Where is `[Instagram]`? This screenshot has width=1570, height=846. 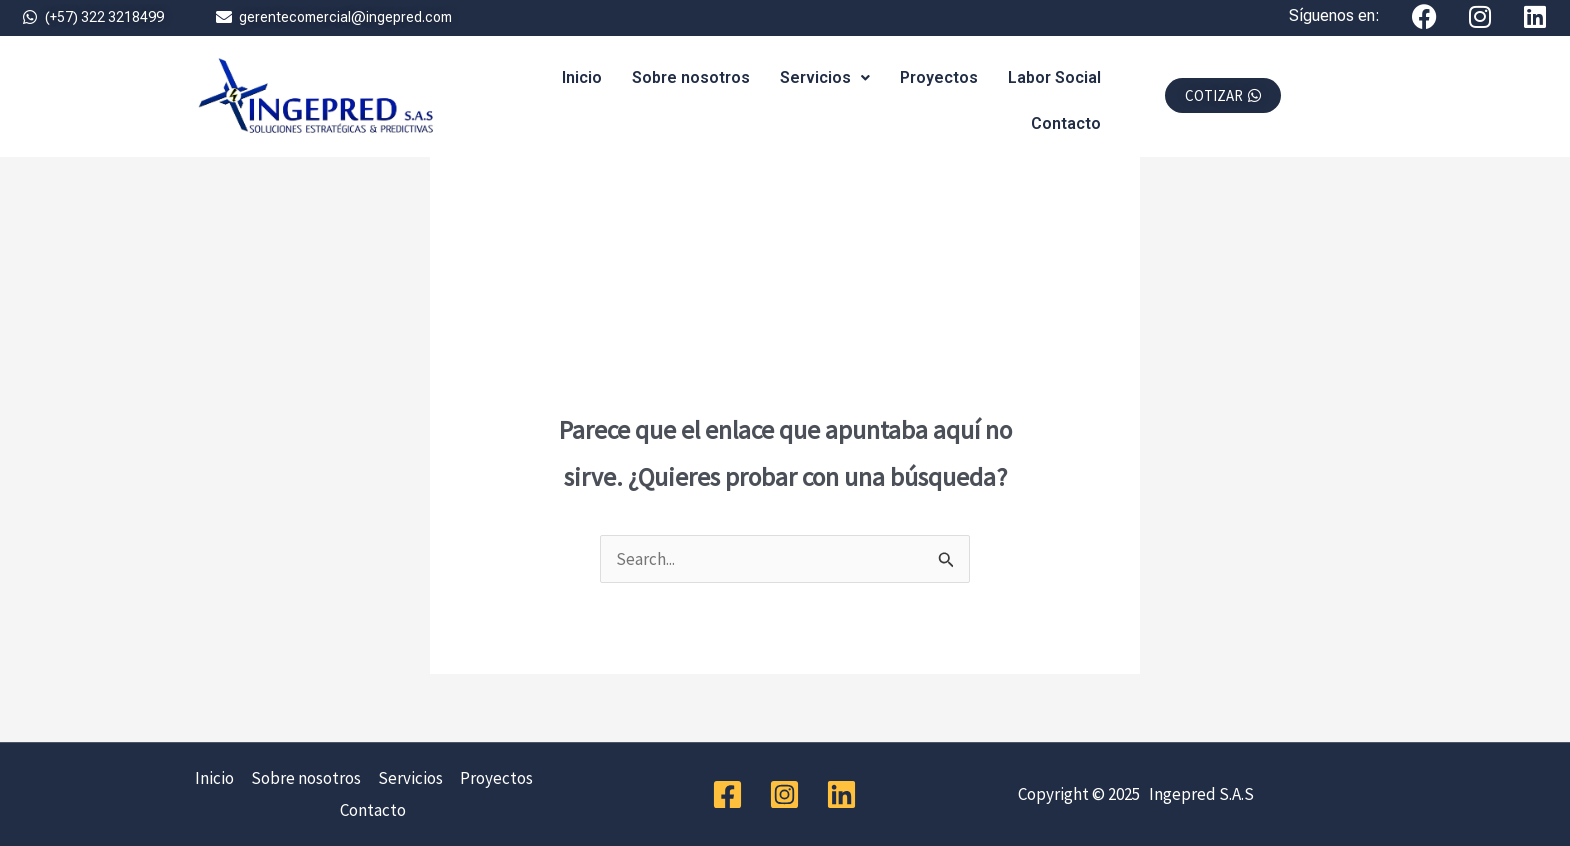 [Instagram] is located at coordinates (784, 794).